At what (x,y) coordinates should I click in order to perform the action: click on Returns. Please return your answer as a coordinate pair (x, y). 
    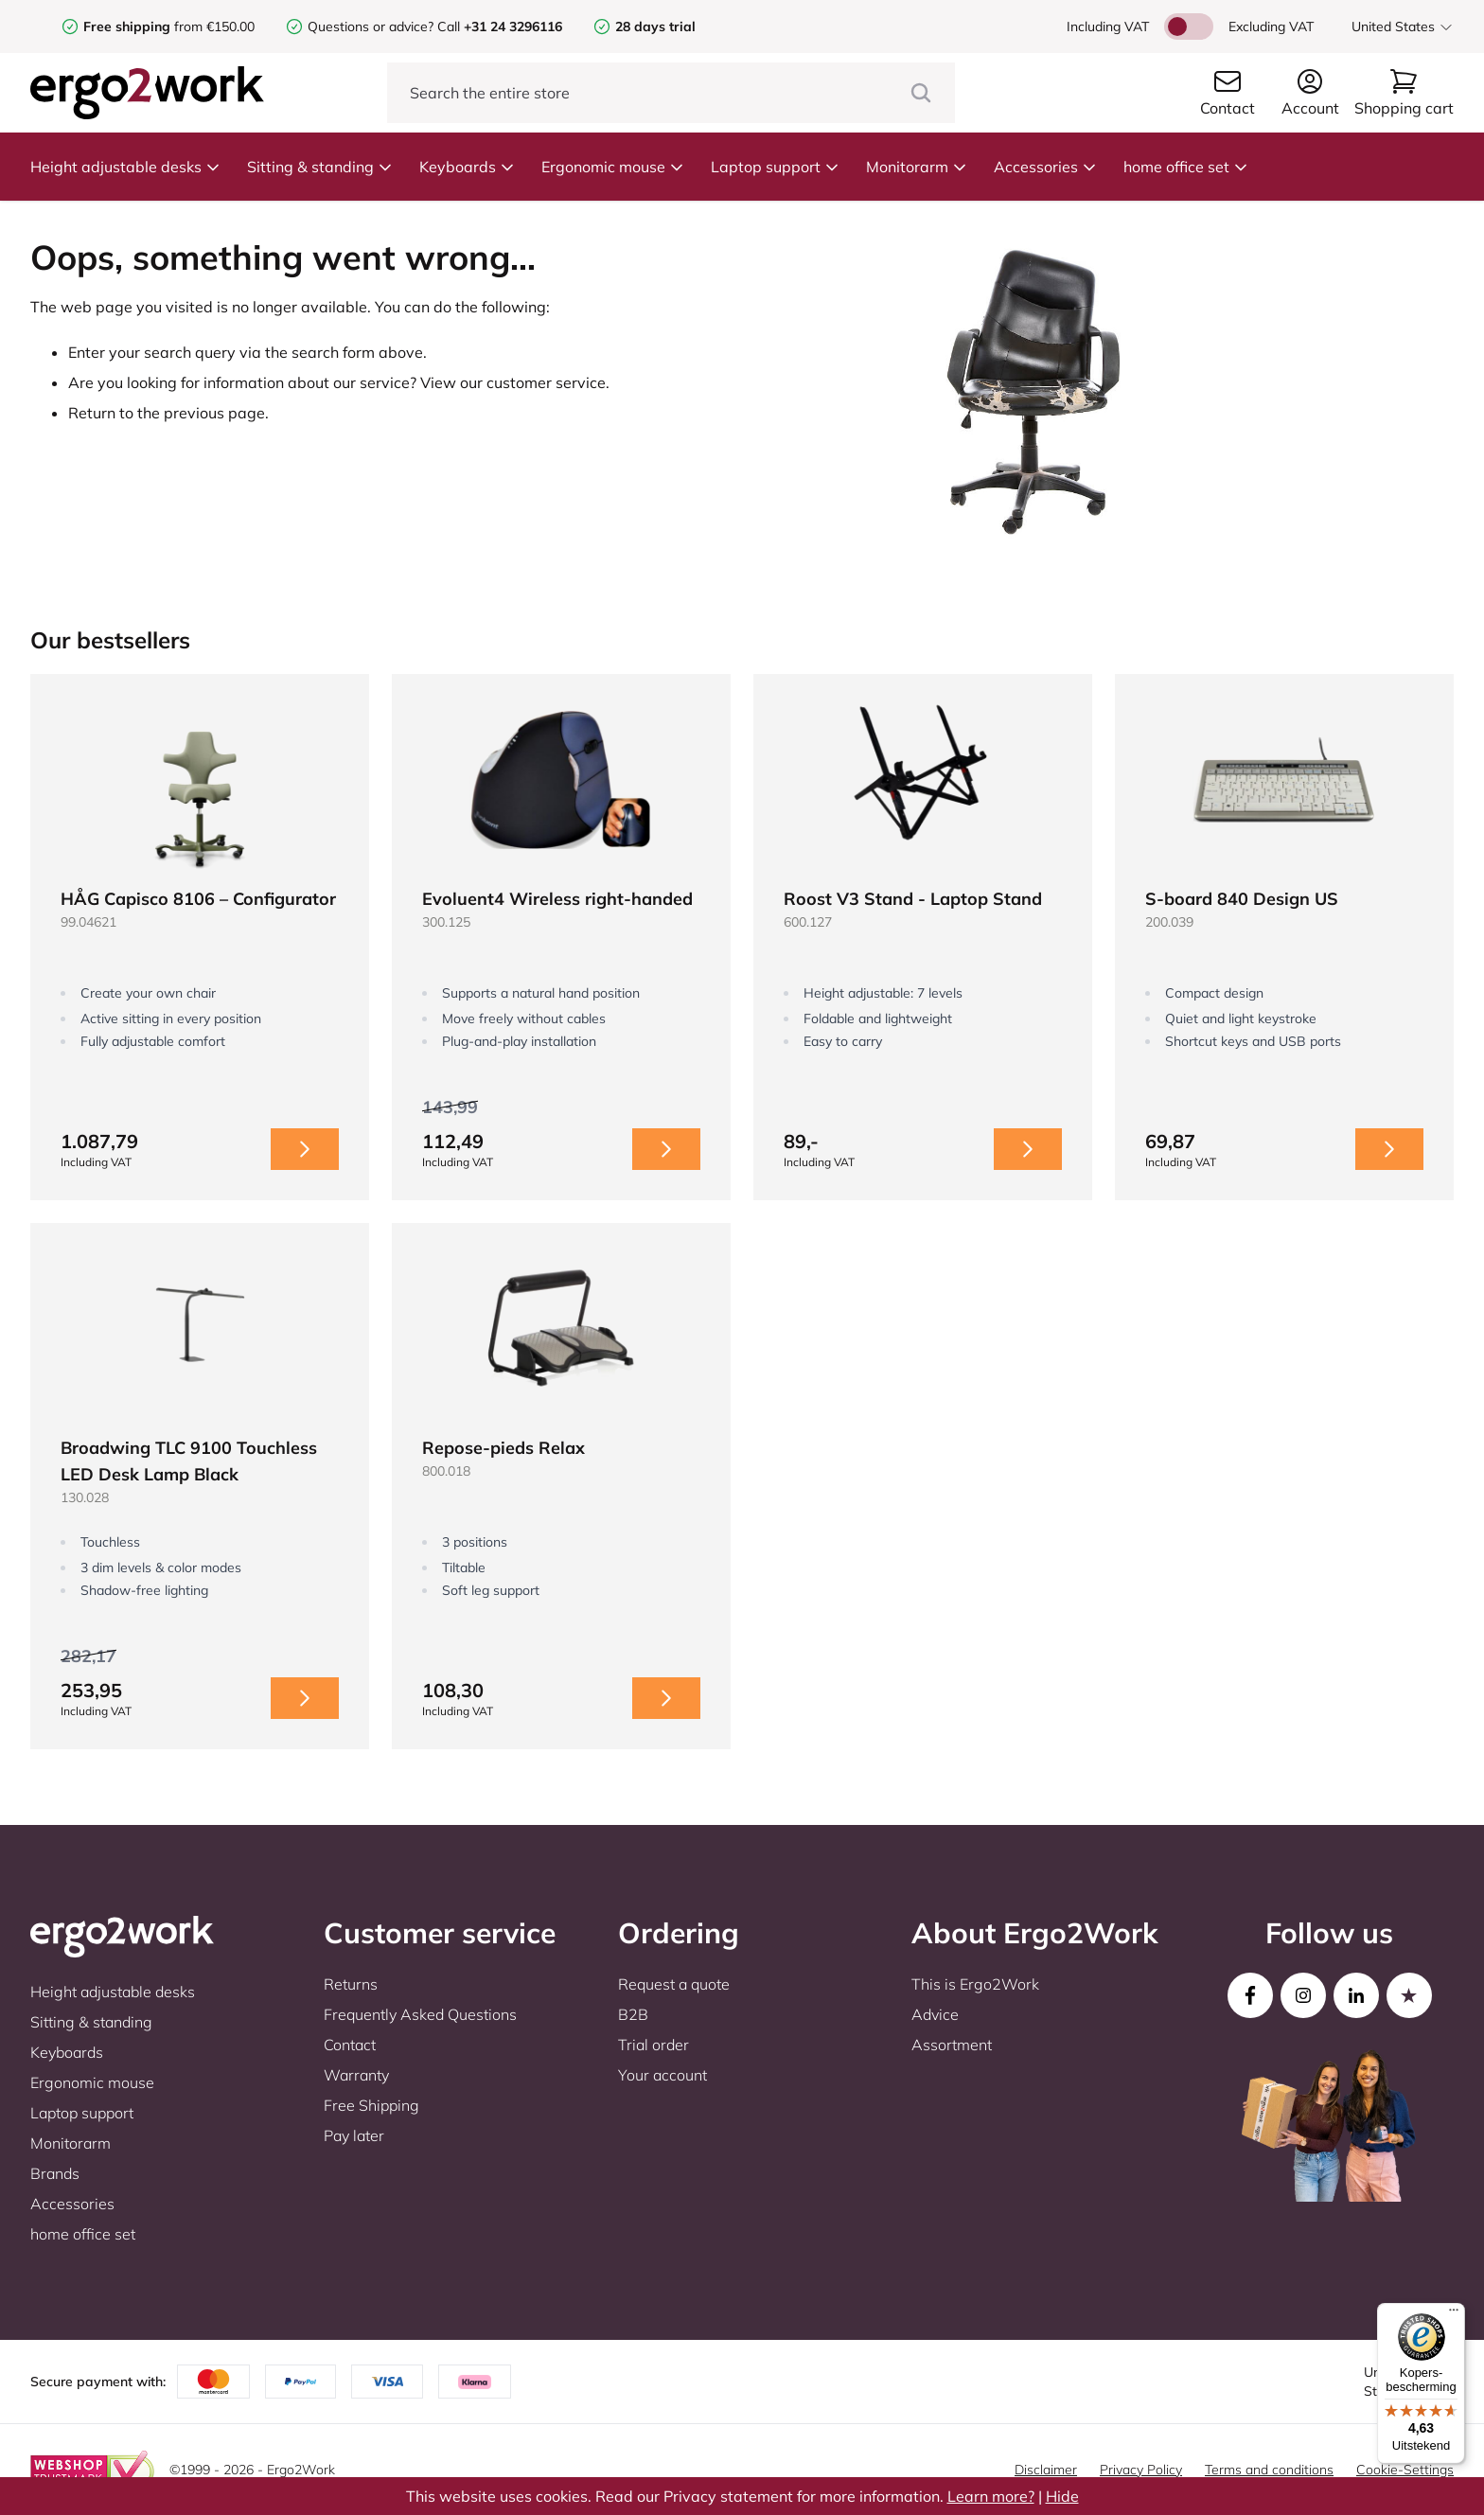
    Looking at the image, I should click on (351, 1984).